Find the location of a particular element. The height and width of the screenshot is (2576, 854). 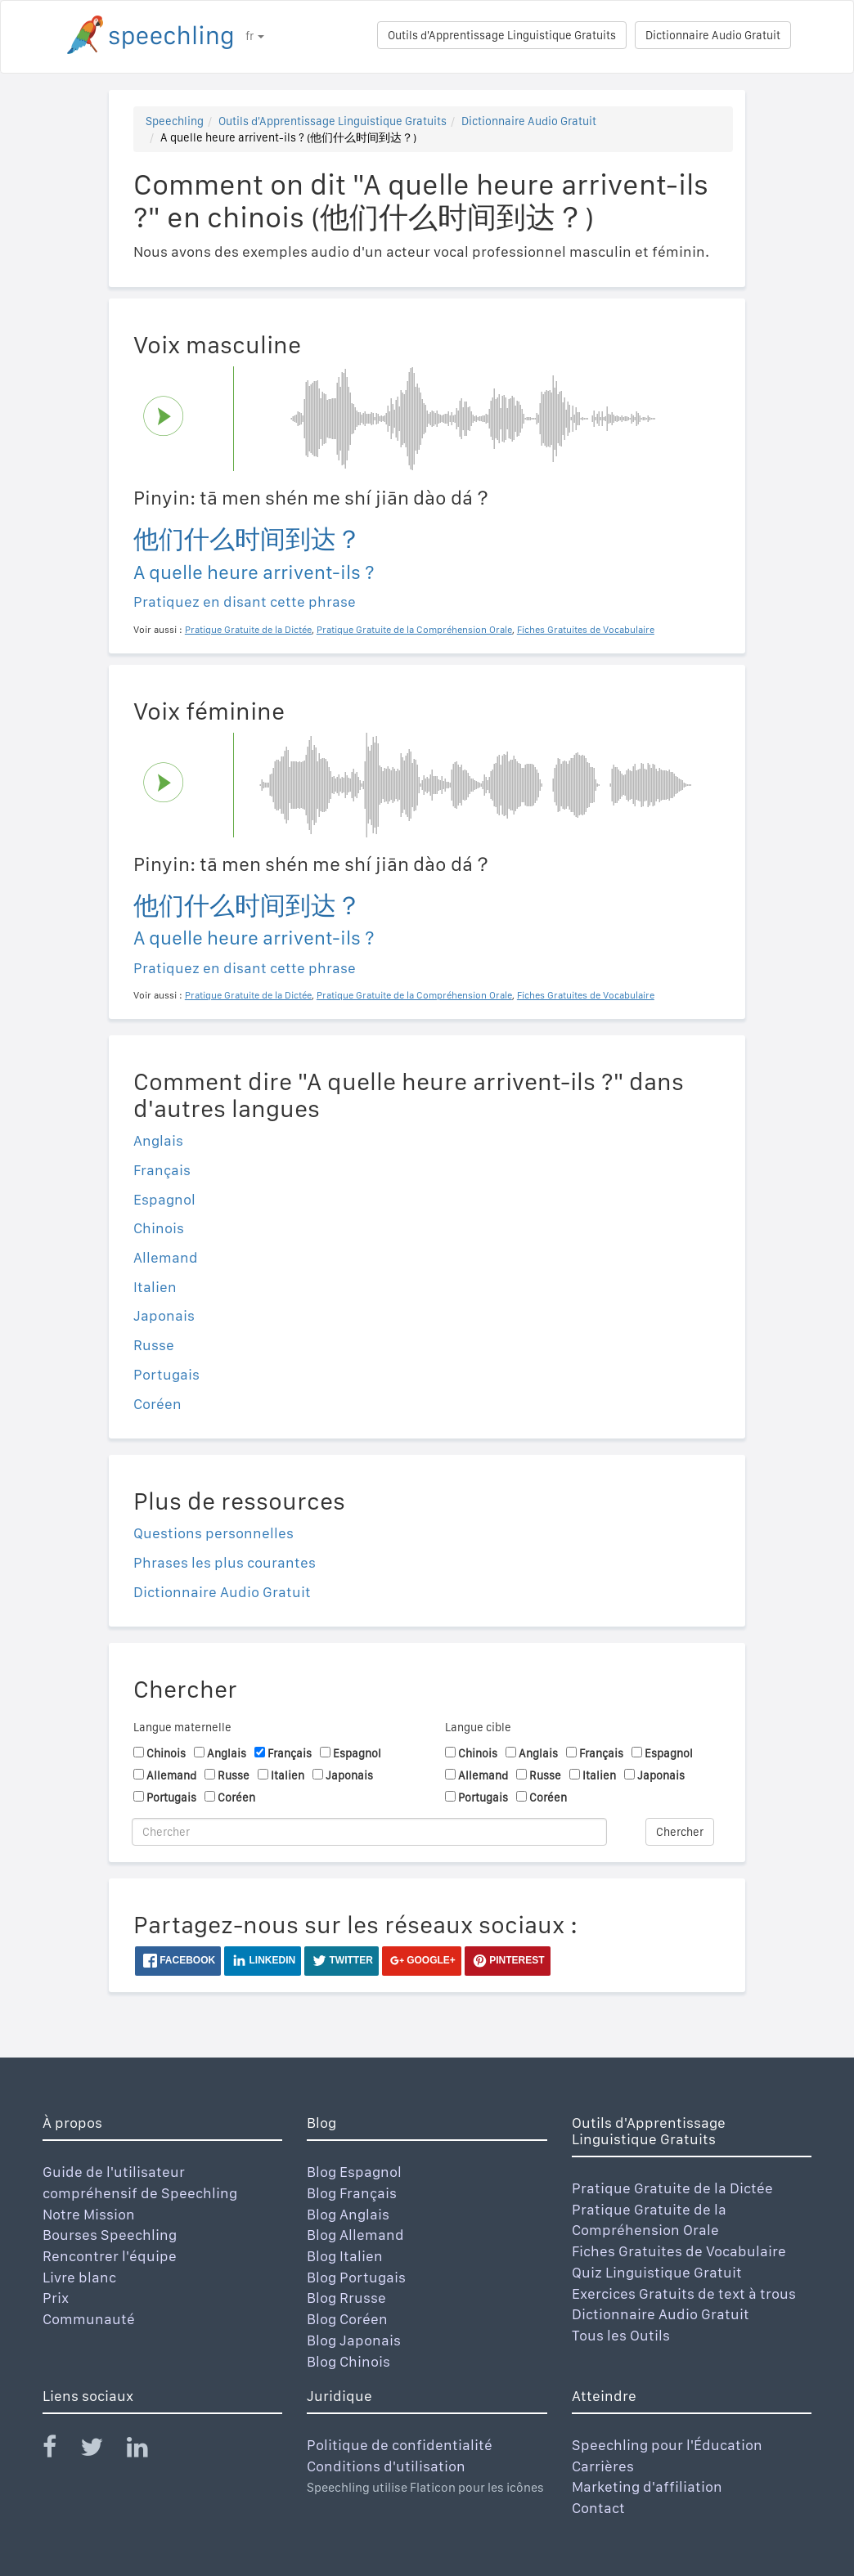

Espagnol is located at coordinates (164, 1199).